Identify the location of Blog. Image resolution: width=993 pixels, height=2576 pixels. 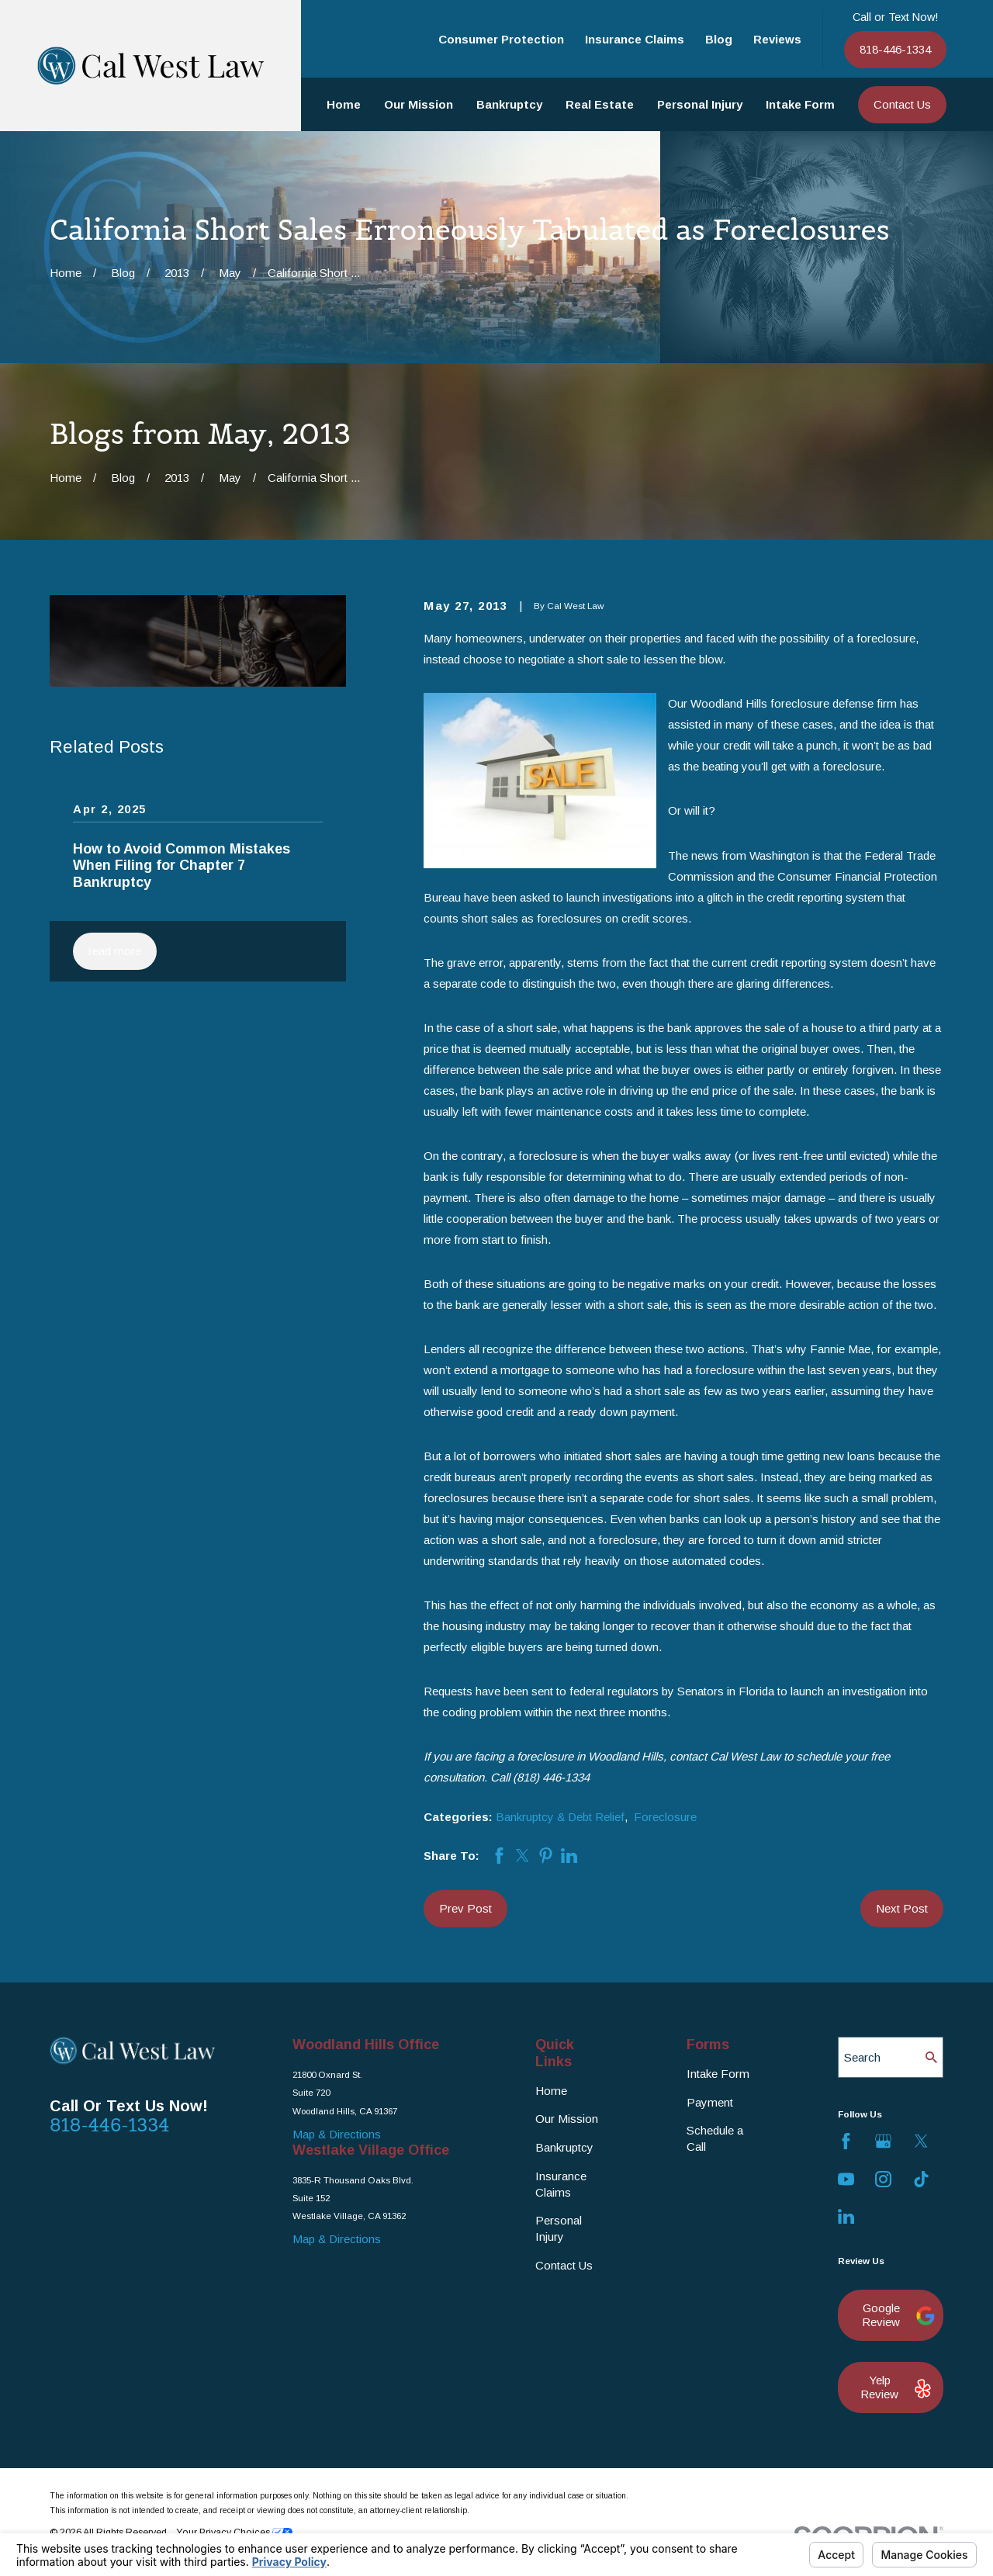
(718, 39).